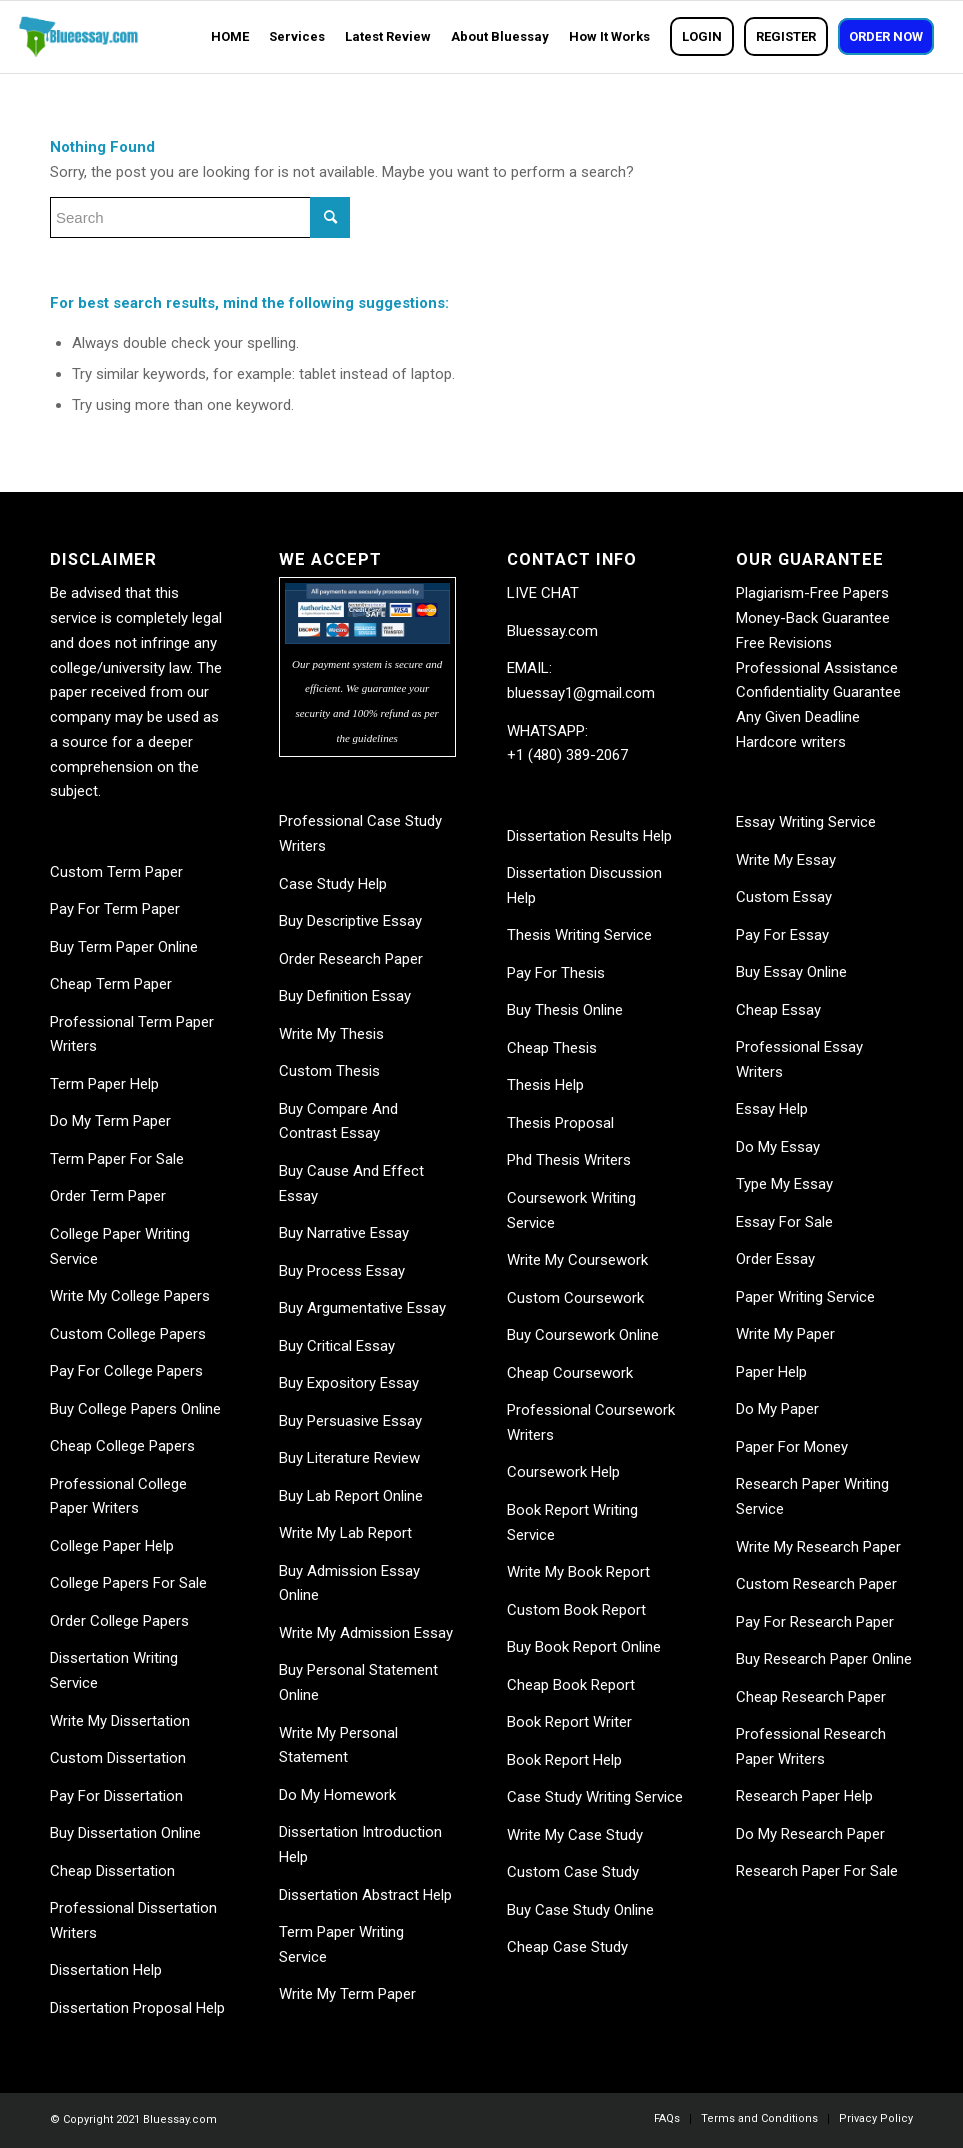 The width and height of the screenshot is (963, 2148). Describe the element at coordinates (815, 1622) in the screenshot. I see `Pay For Research Paper` at that location.